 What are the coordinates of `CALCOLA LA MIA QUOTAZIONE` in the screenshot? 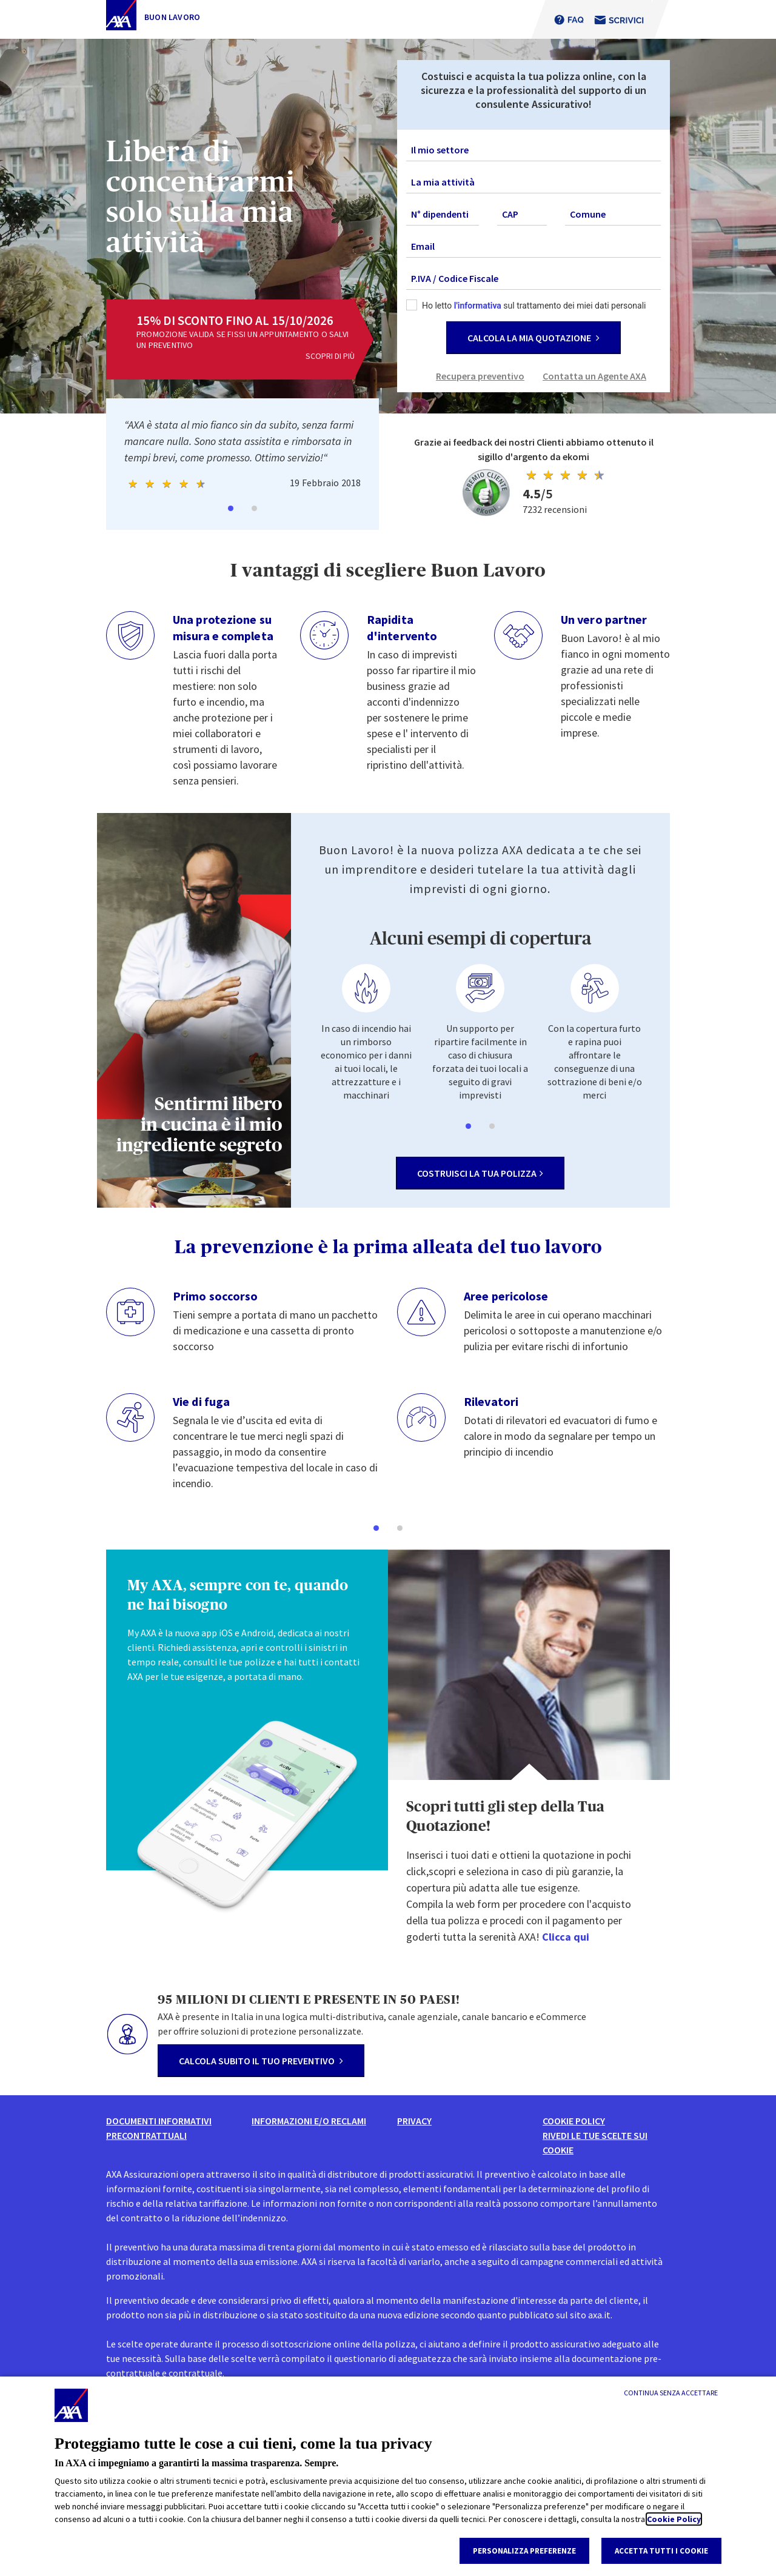 It's located at (533, 338).